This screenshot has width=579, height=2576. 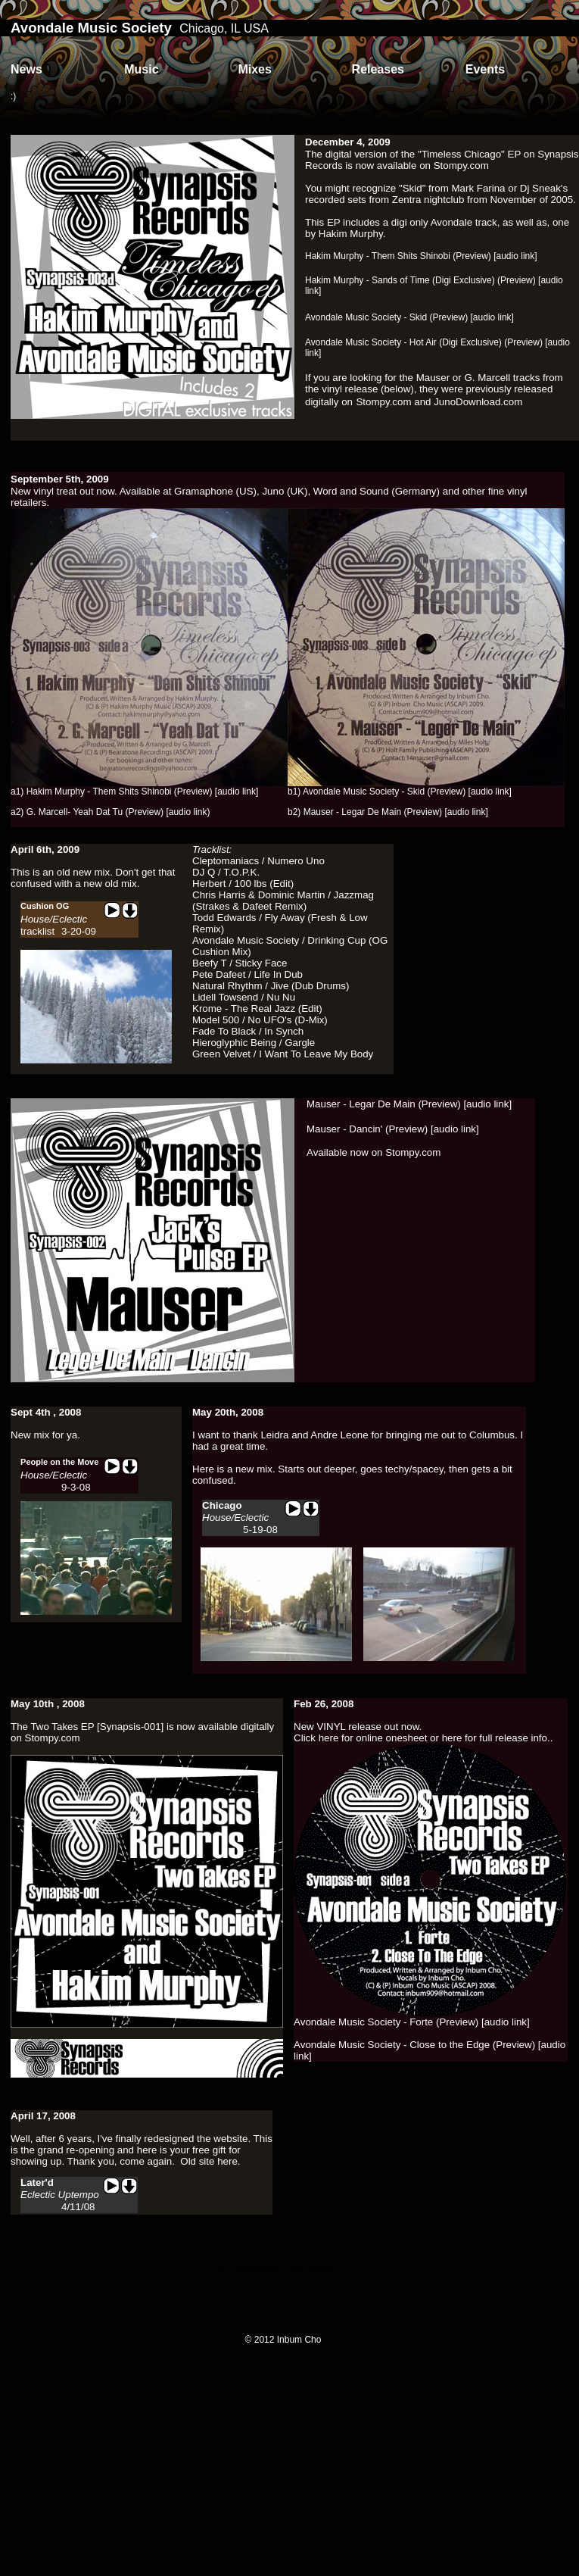 What do you see at coordinates (393, 1129) in the screenshot?
I see `Mauser - Dancin' (Preview) [audio link]` at bounding box center [393, 1129].